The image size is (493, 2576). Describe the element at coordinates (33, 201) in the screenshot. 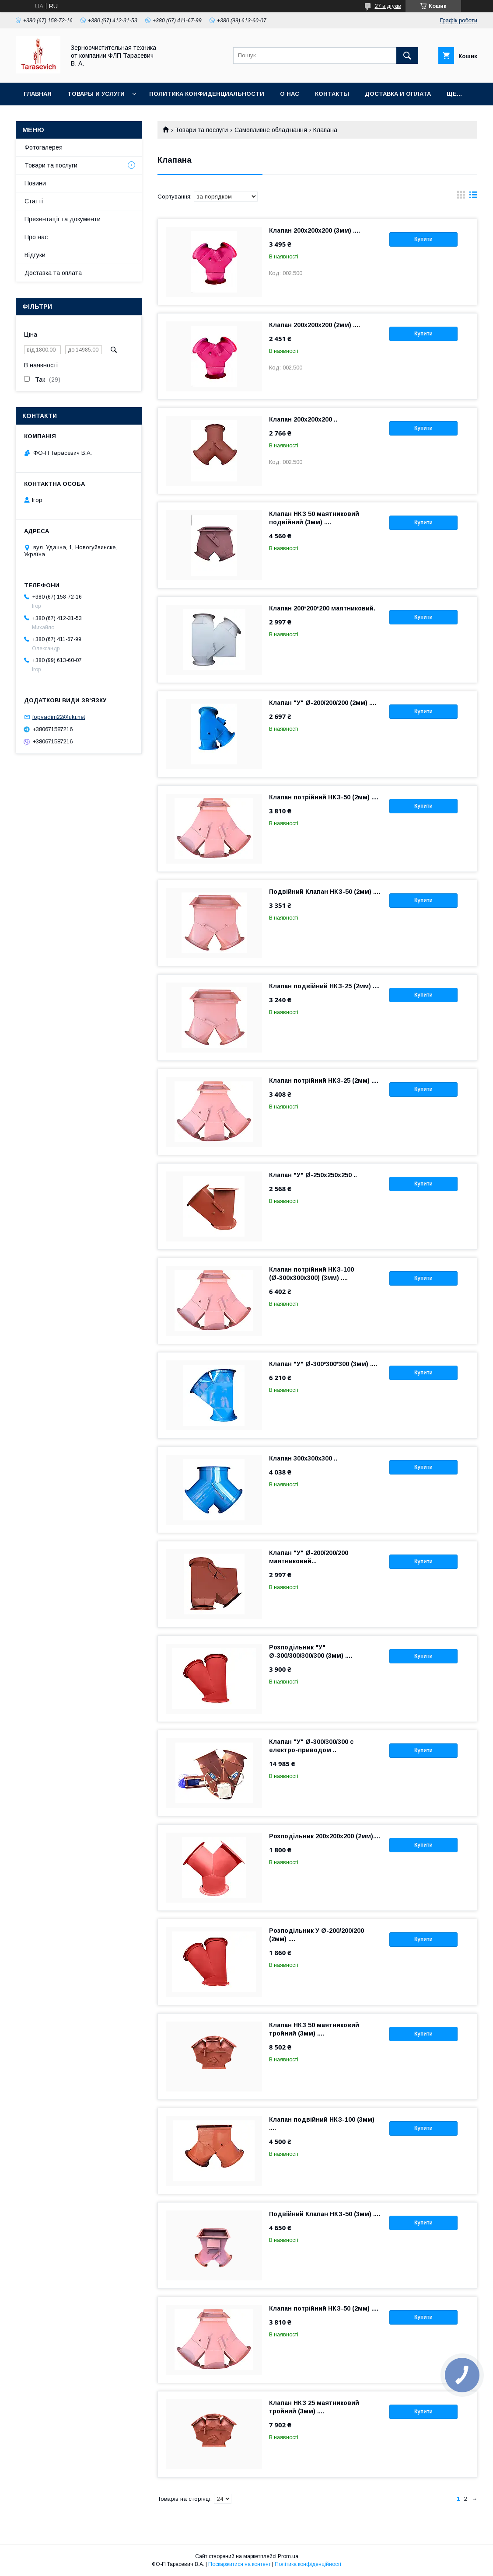

I see `Статті` at that location.